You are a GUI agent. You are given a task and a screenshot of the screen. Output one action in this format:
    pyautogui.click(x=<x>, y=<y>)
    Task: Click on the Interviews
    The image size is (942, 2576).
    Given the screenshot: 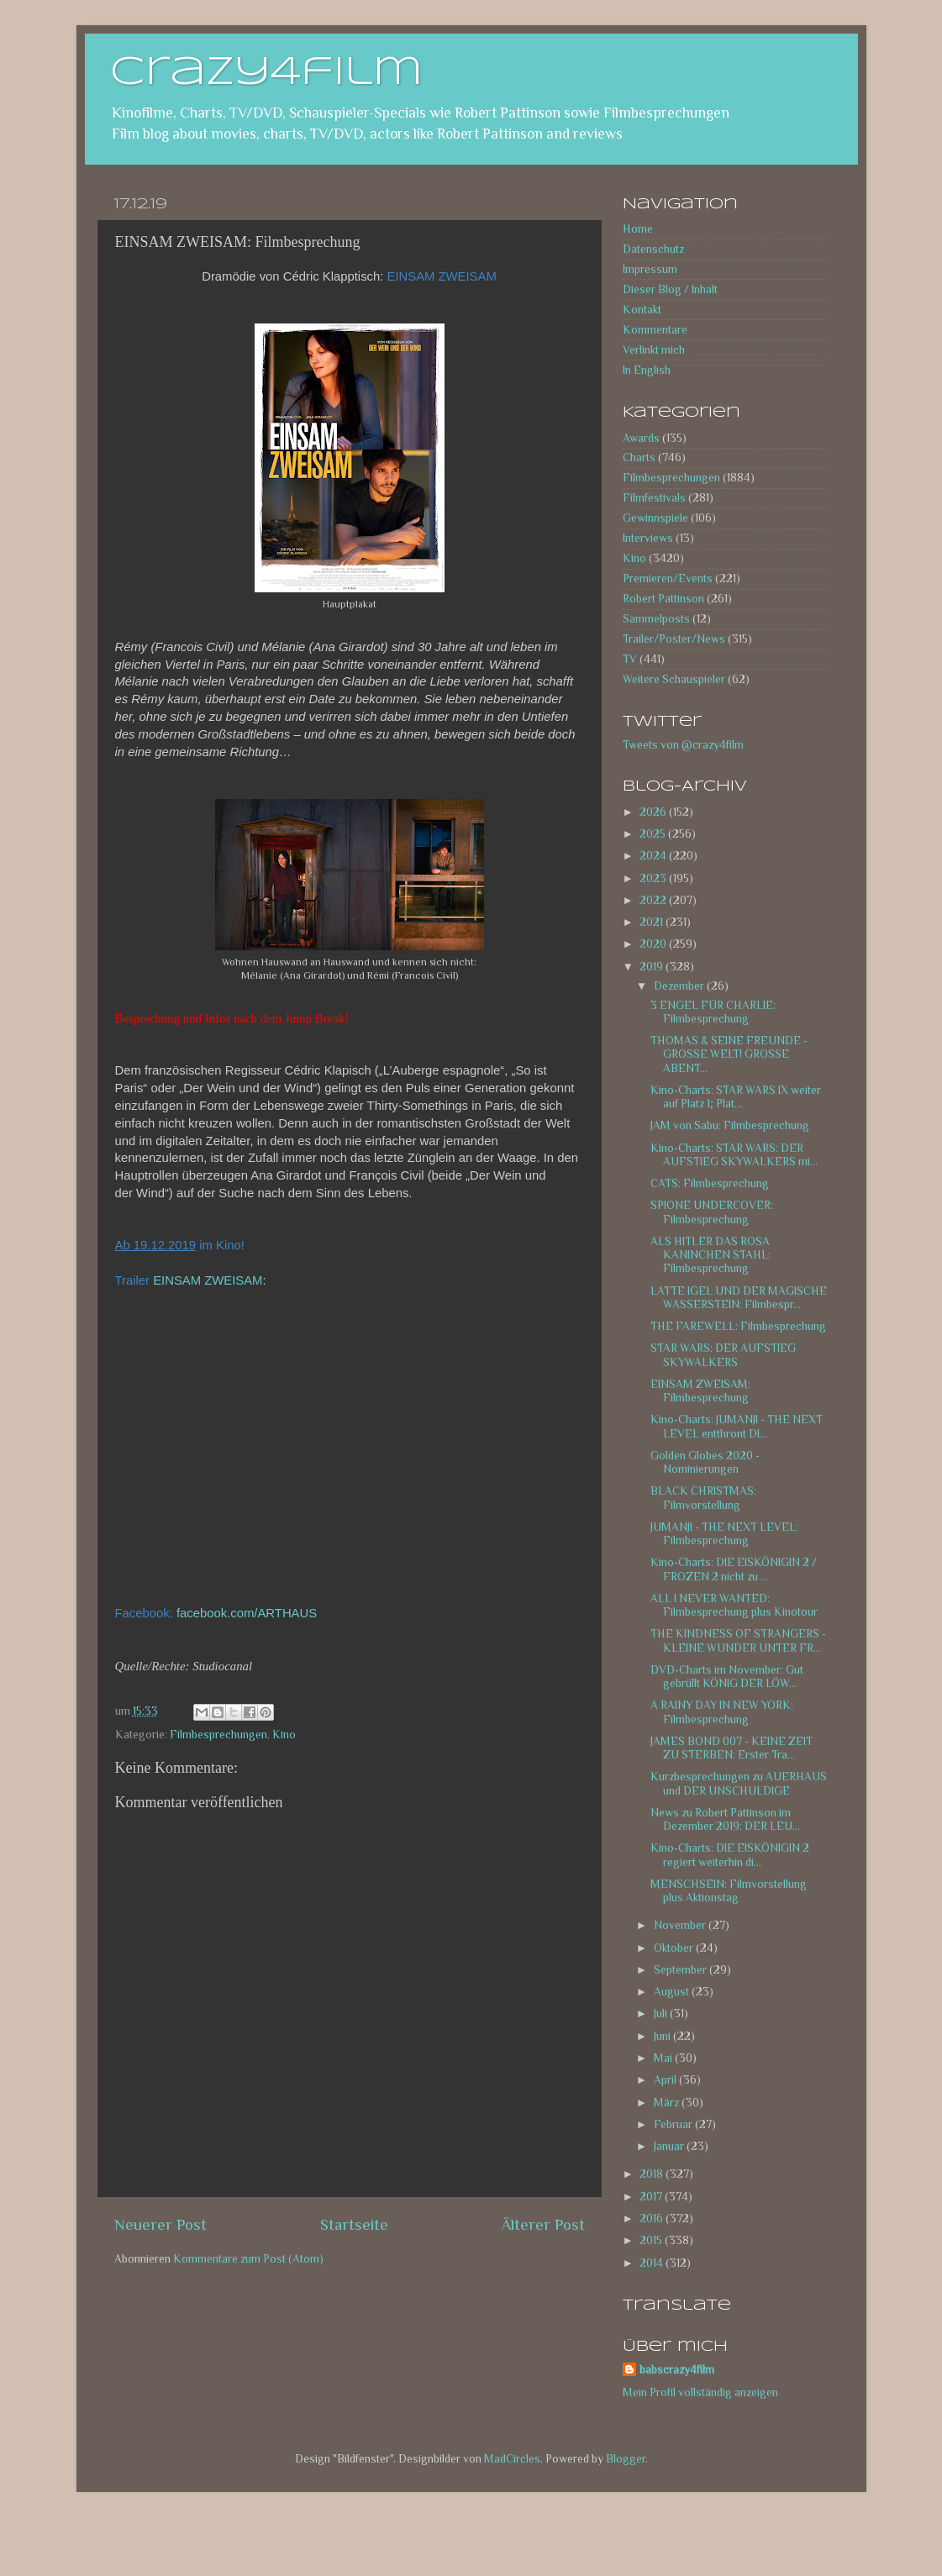 What is the action you would take?
    pyautogui.click(x=648, y=538)
    